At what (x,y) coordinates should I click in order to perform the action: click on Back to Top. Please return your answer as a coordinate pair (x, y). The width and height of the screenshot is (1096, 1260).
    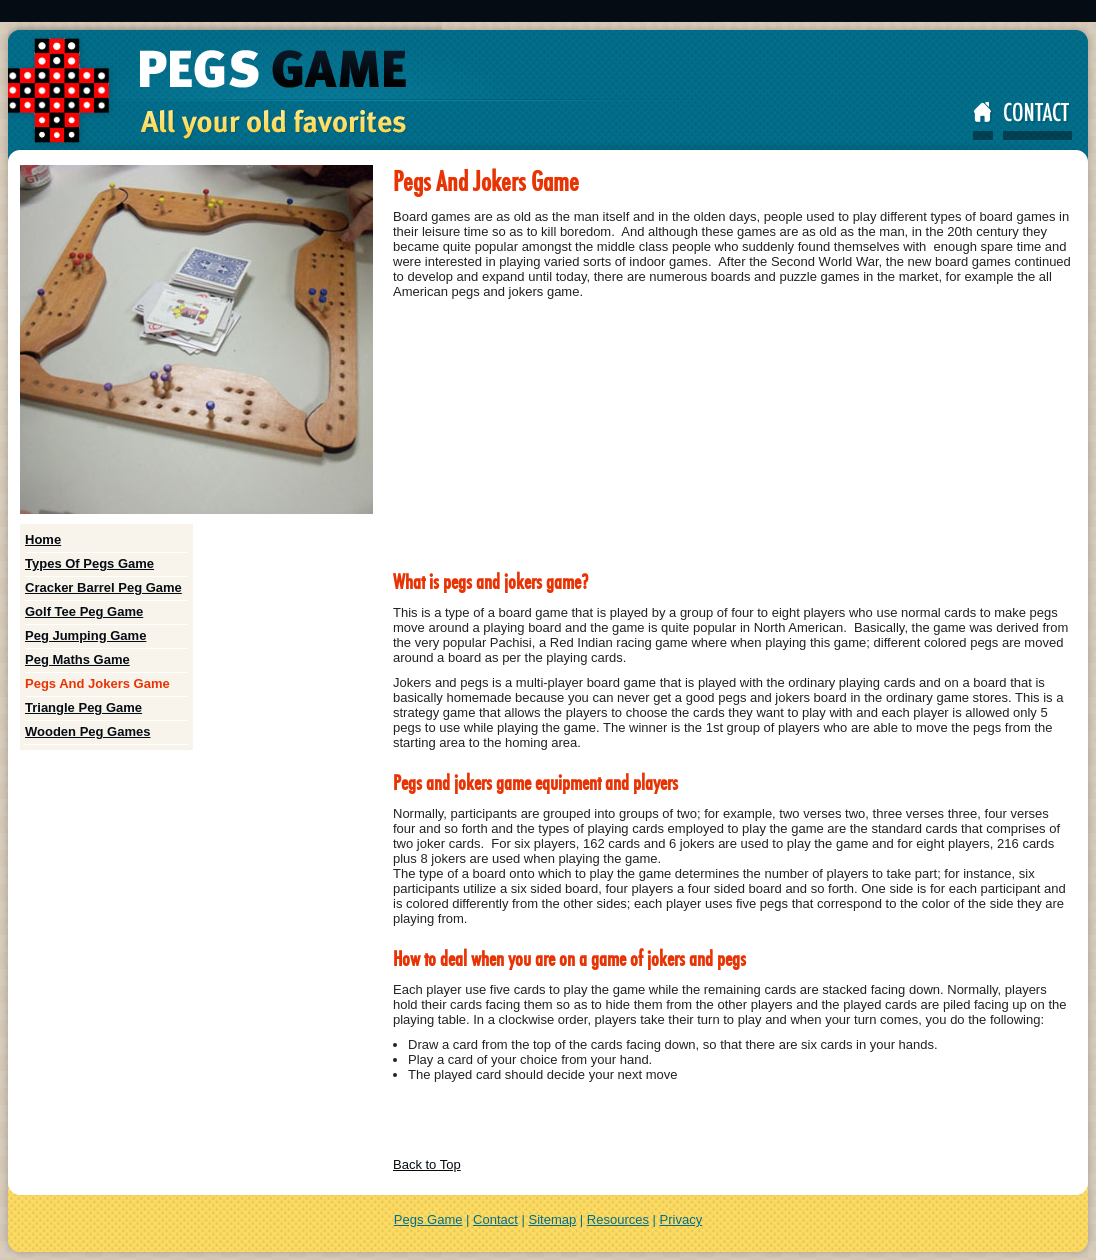
    Looking at the image, I should click on (427, 1164).